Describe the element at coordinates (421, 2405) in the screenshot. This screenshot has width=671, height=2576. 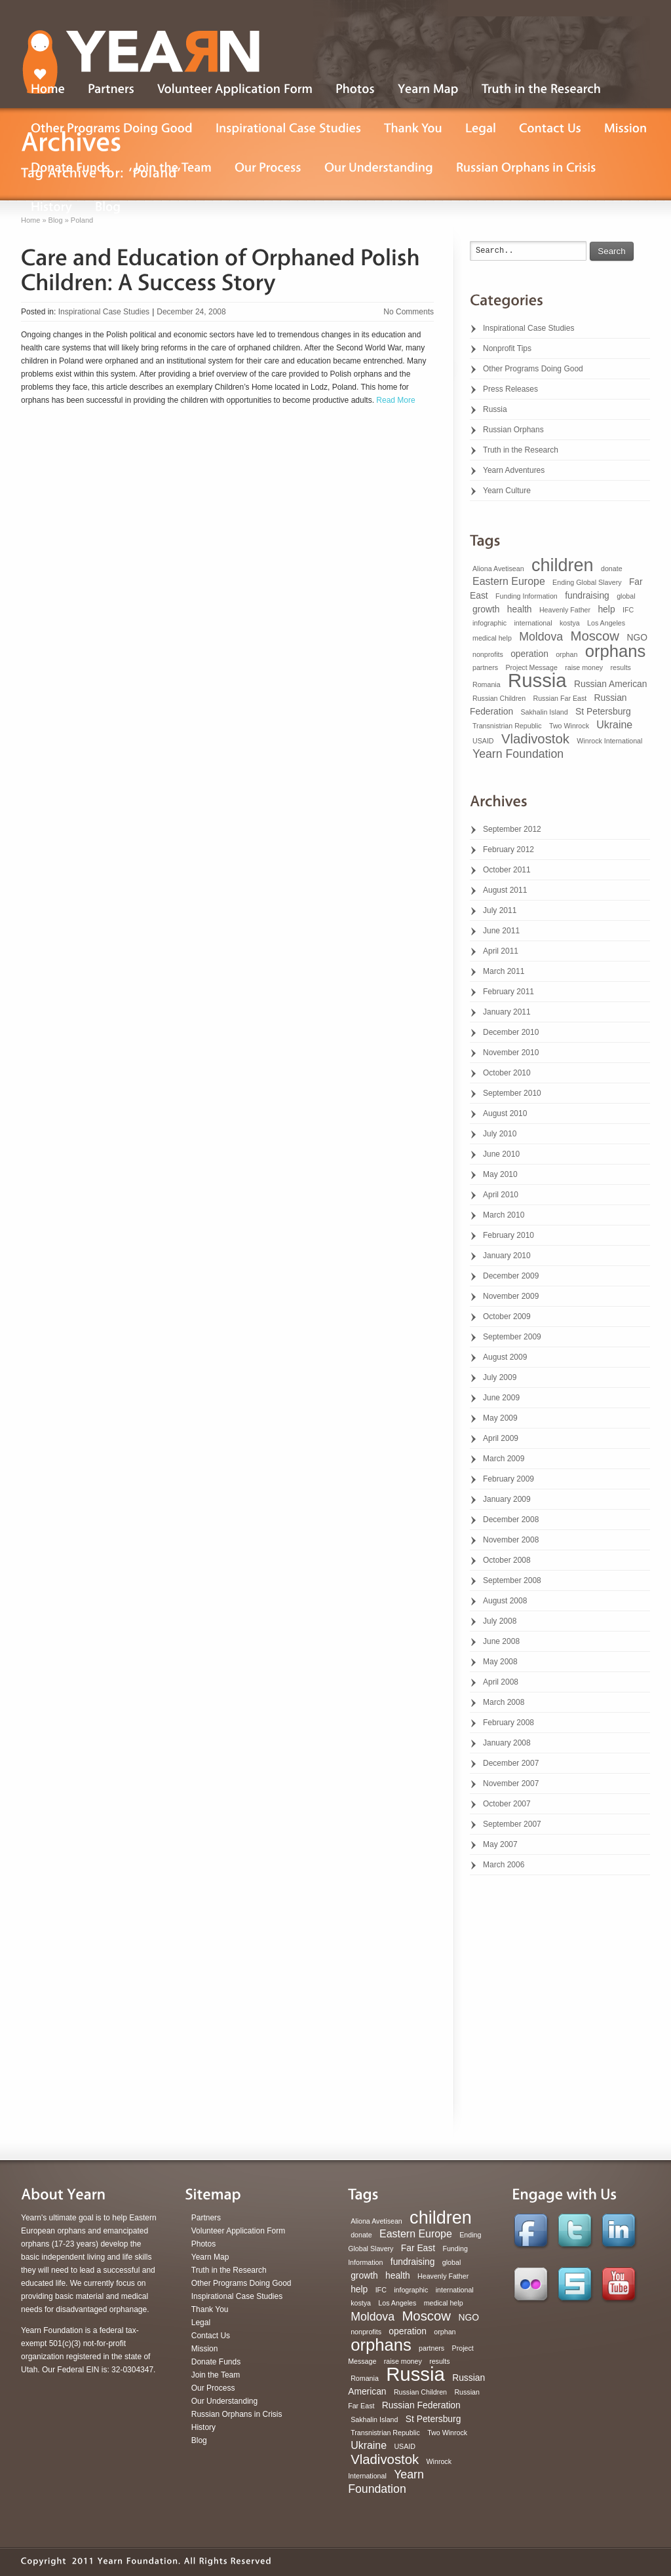
I see `Russian Federation [Russian Federation (2 items)]` at that location.